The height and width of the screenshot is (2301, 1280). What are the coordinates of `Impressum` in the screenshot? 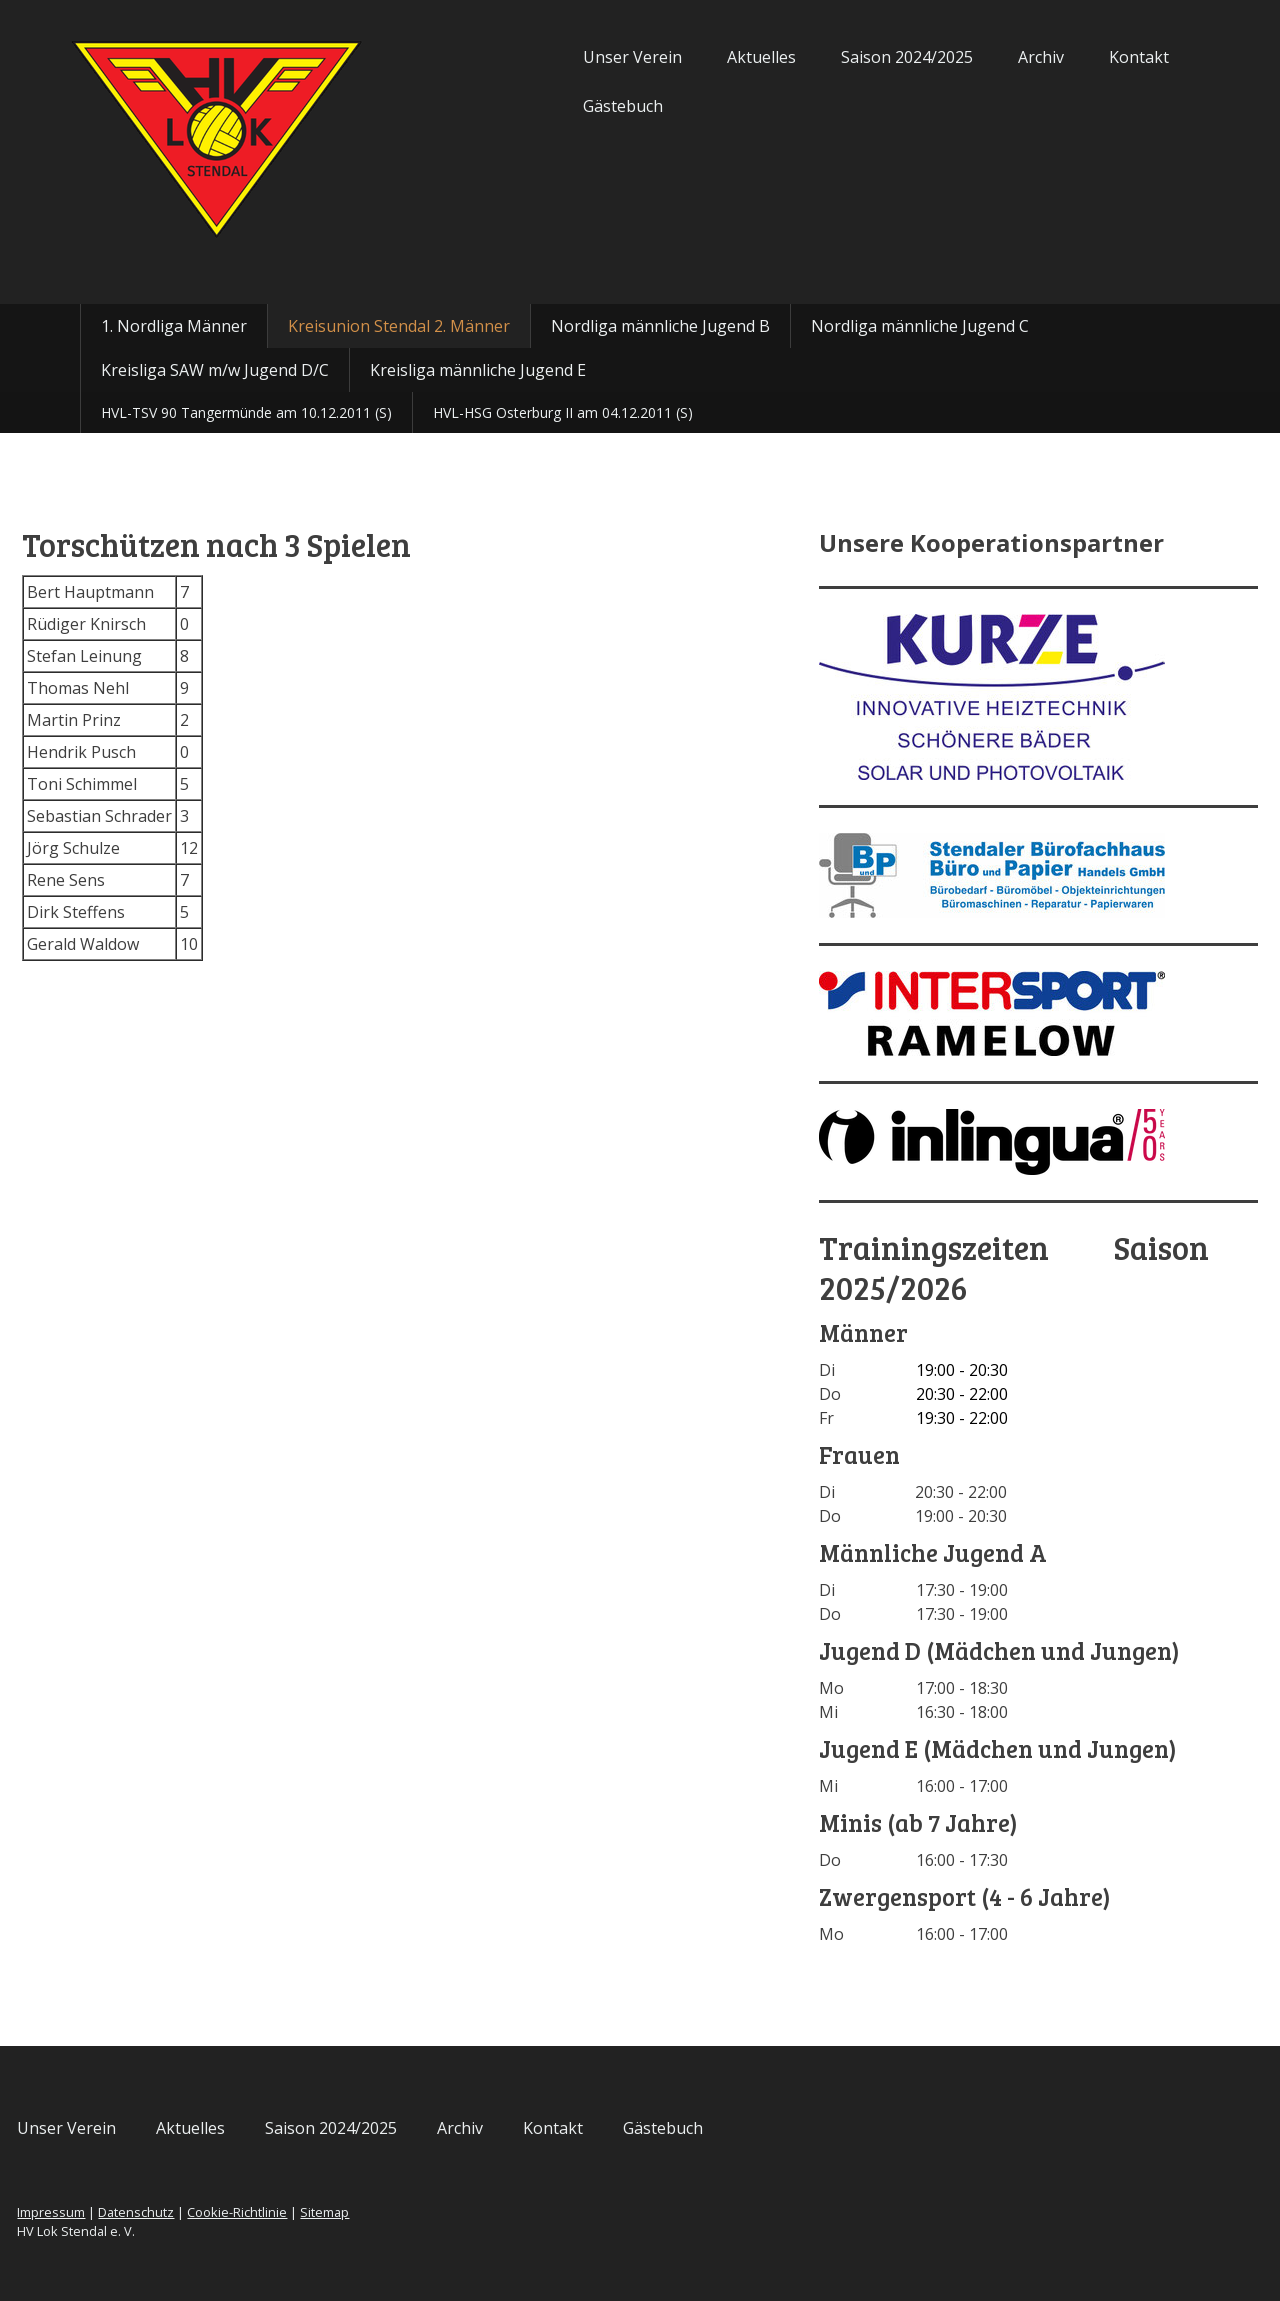 It's located at (124, 2212).